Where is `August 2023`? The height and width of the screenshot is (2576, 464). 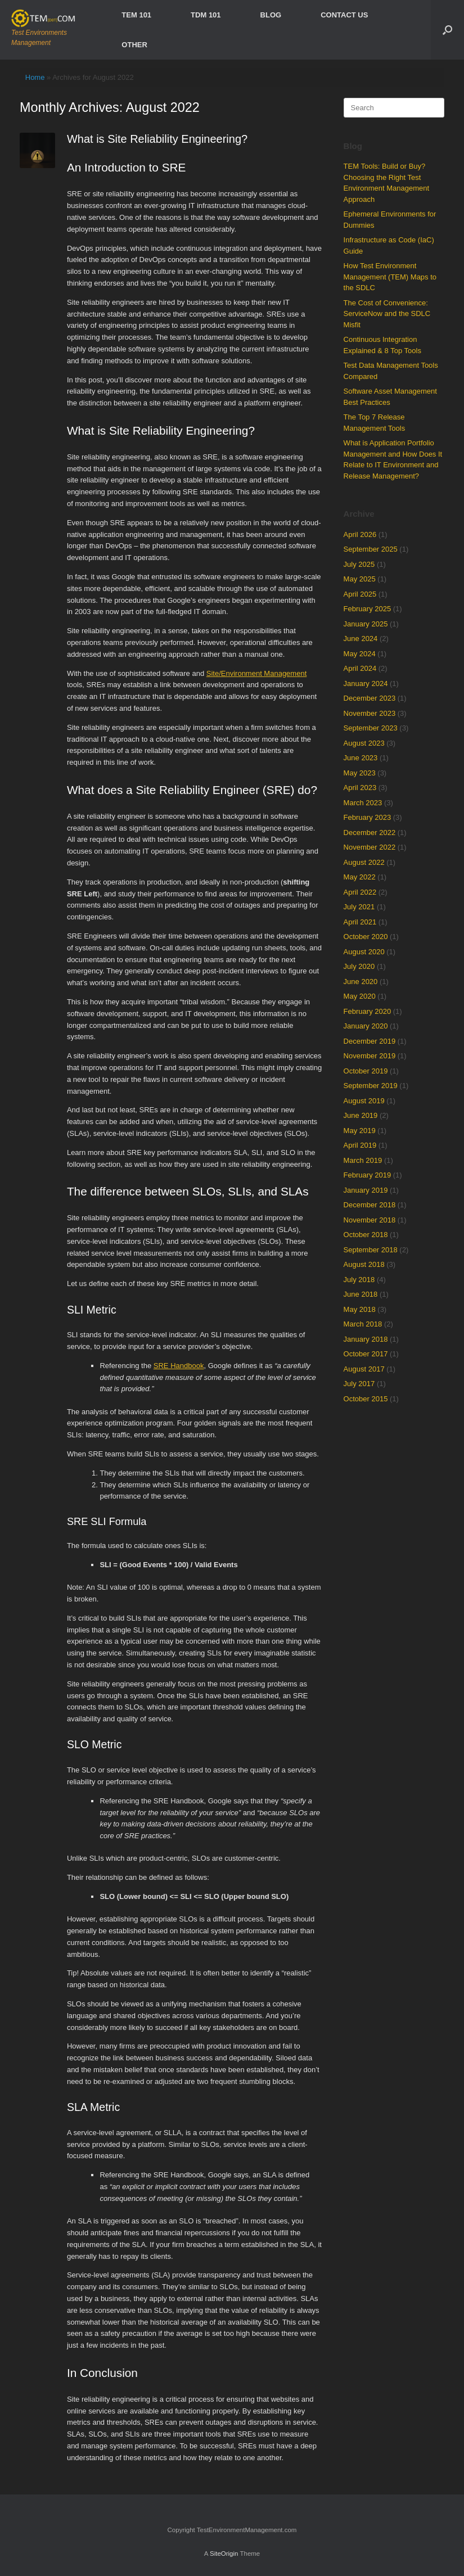 August 2023 is located at coordinates (364, 743).